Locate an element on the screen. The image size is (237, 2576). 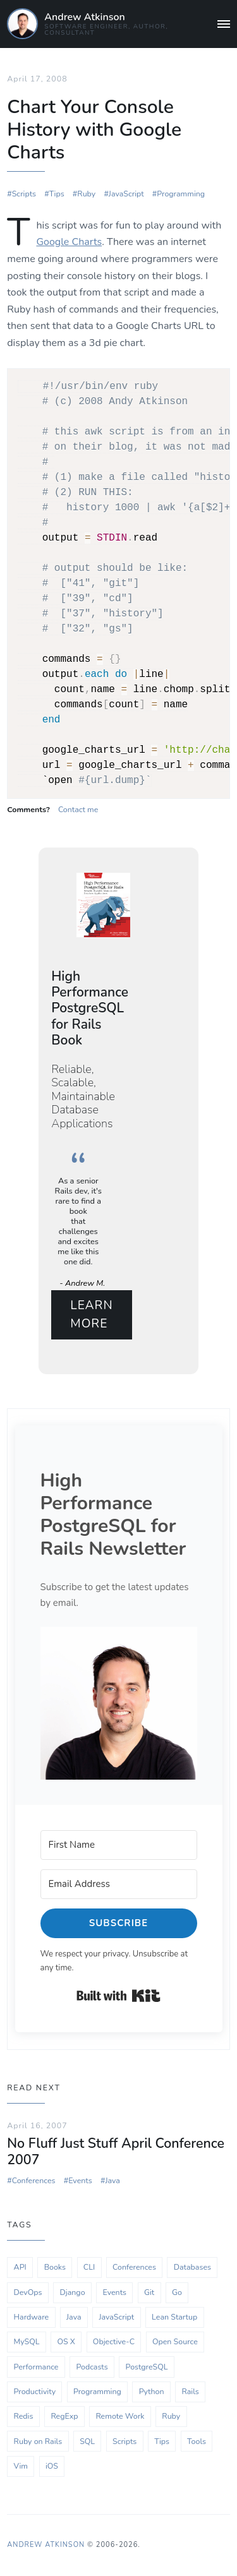
CLI is located at coordinates (89, 2265).